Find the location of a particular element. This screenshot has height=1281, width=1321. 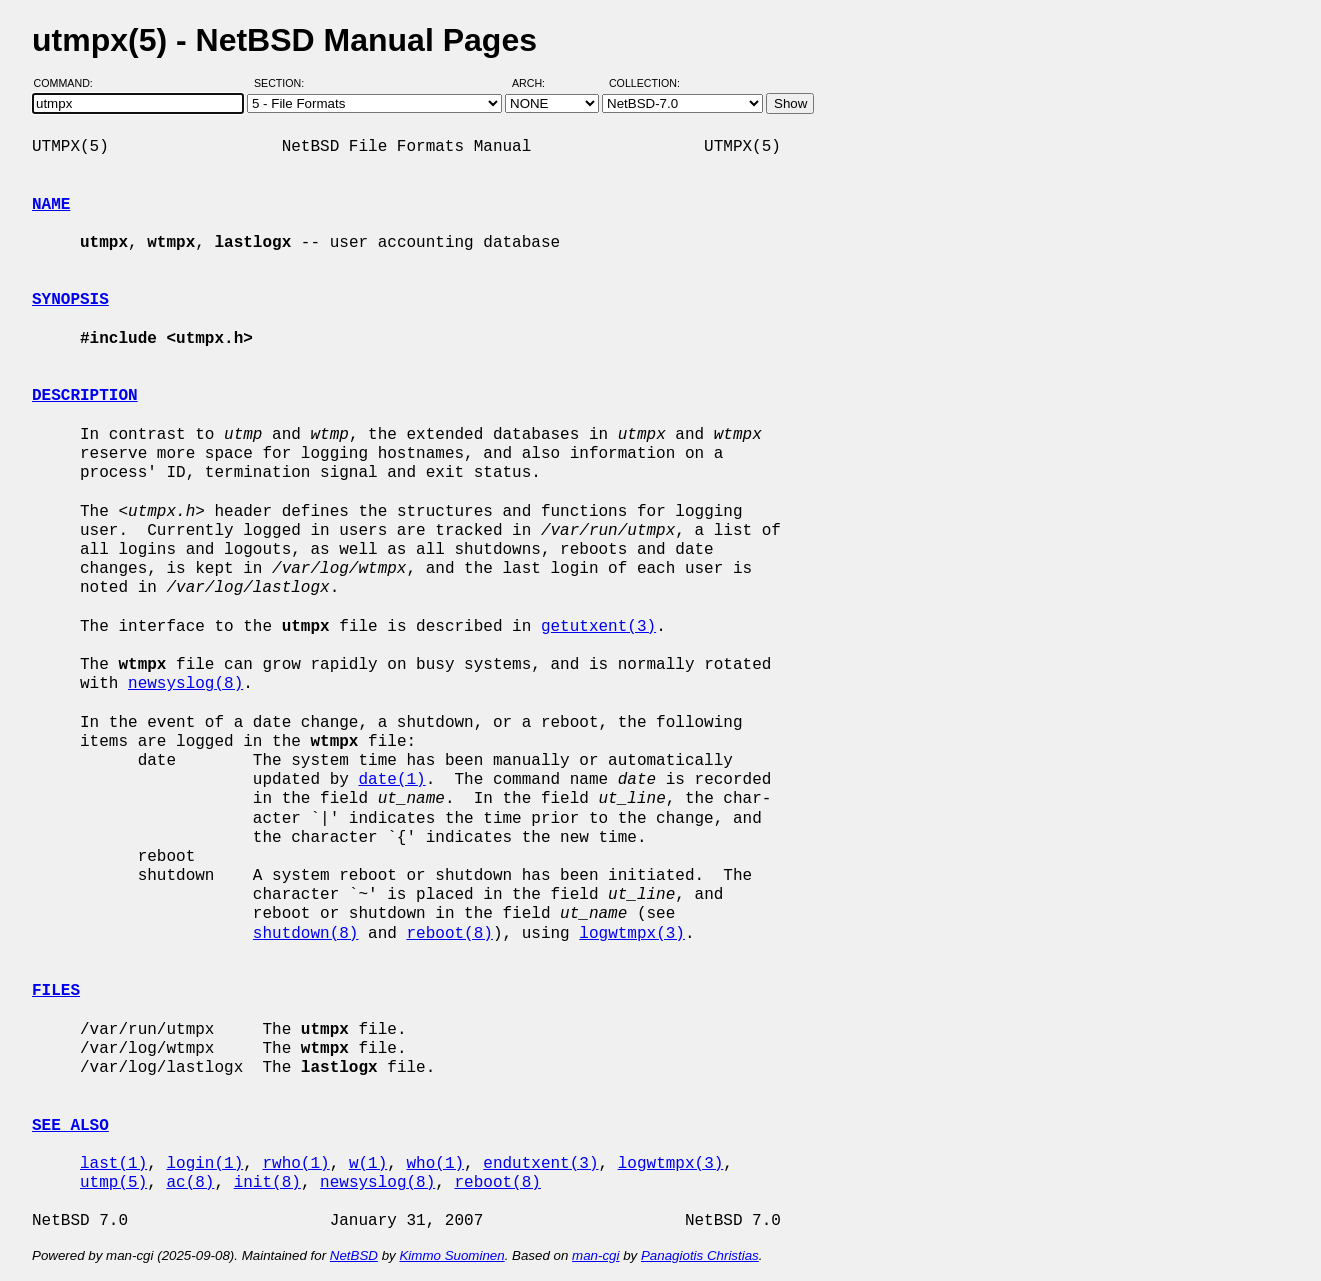

Section: is located at coordinates (283, 83).